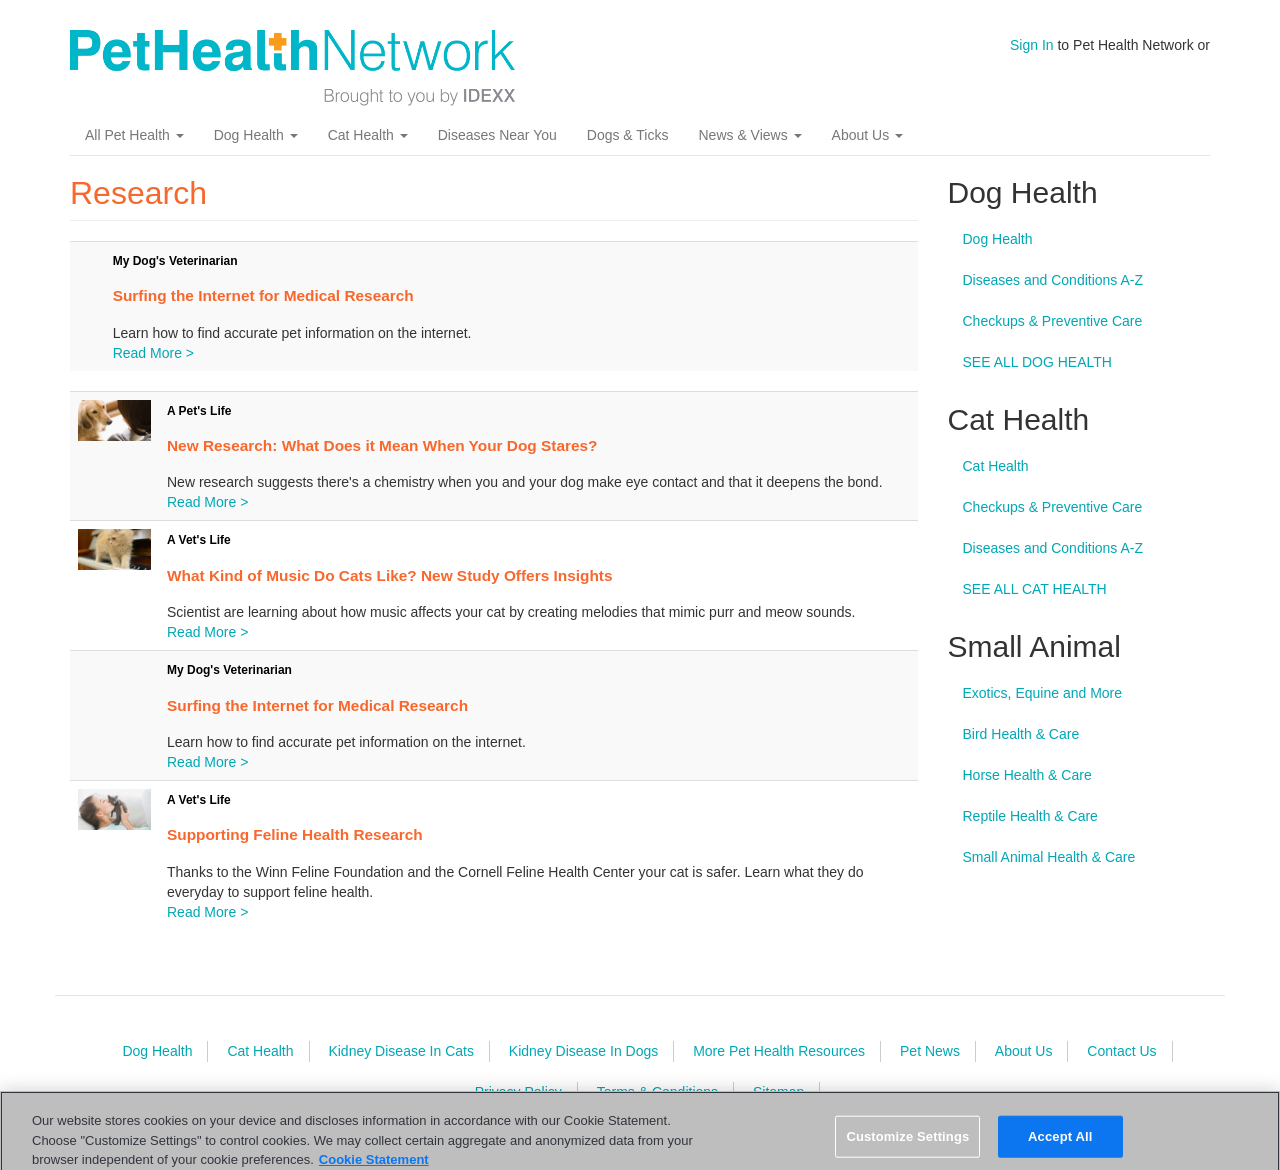 This screenshot has width=1280, height=1170. Describe the element at coordinates (1043, 693) in the screenshot. I see `Exotics, Equine and More` at that location.